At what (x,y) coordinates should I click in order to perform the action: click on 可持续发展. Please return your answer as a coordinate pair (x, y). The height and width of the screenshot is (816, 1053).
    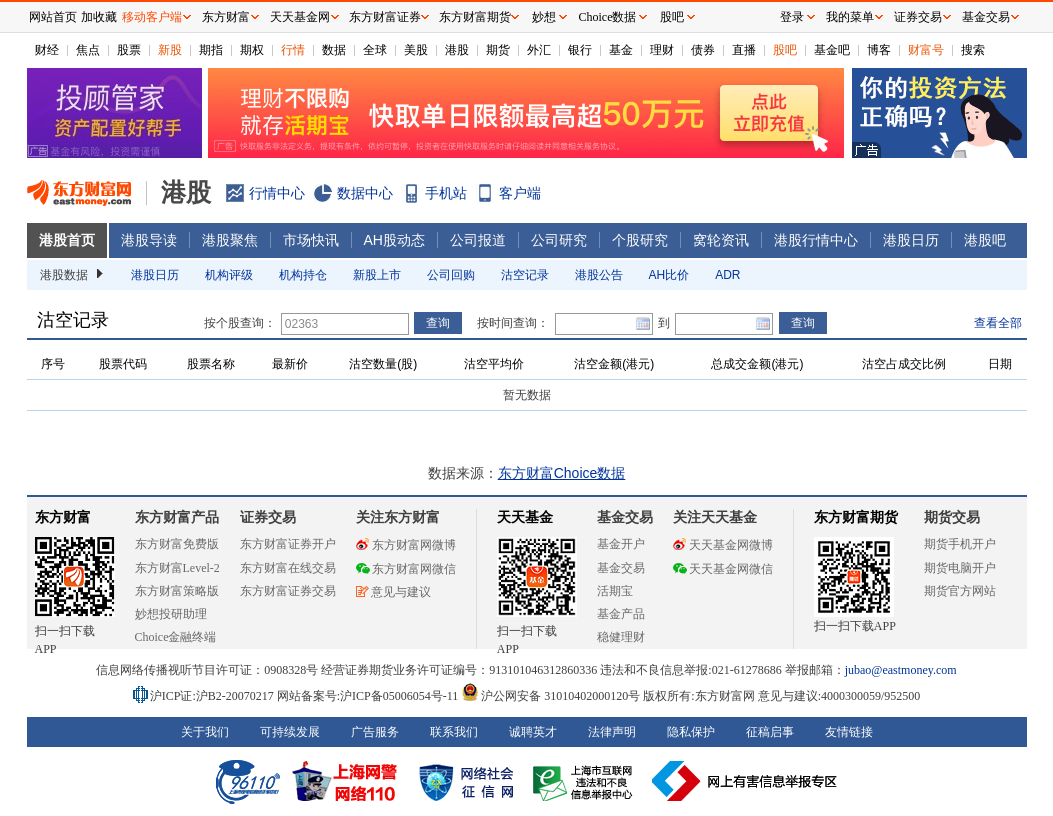
    Looking at the image, I should click on (290, 732).